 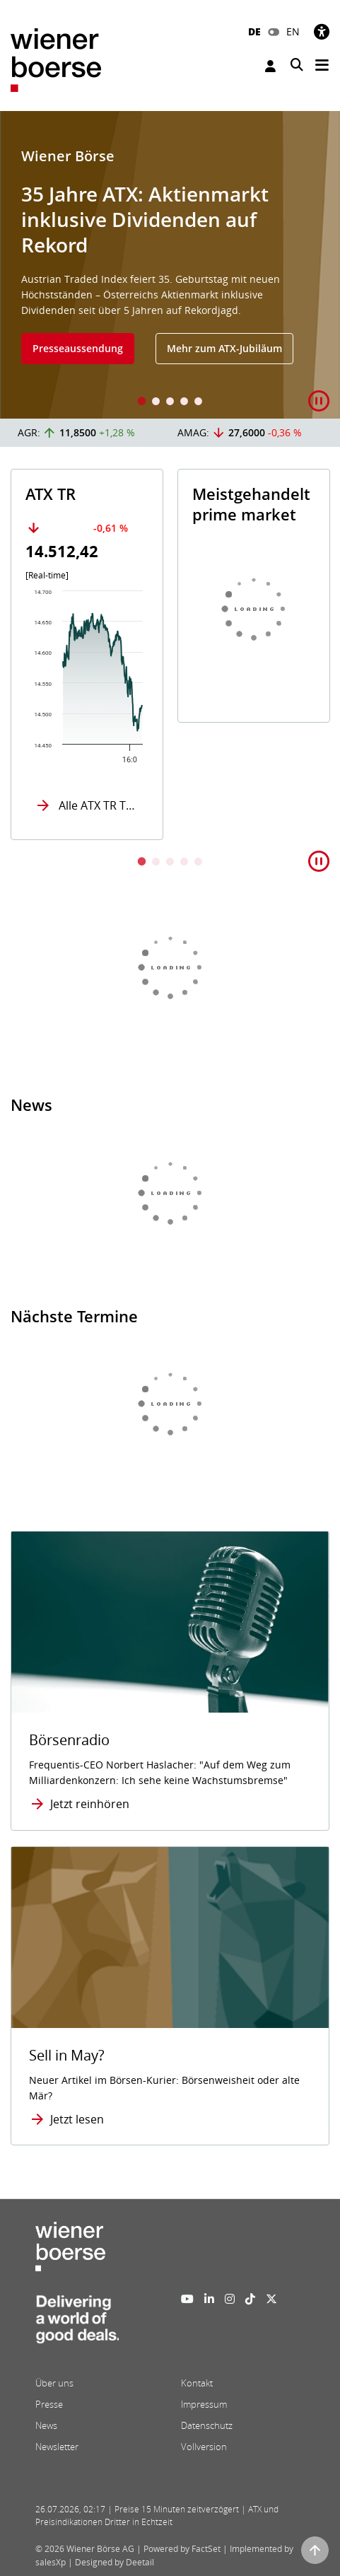 I want to click on [tabpanel], so click(x=170, y=265).